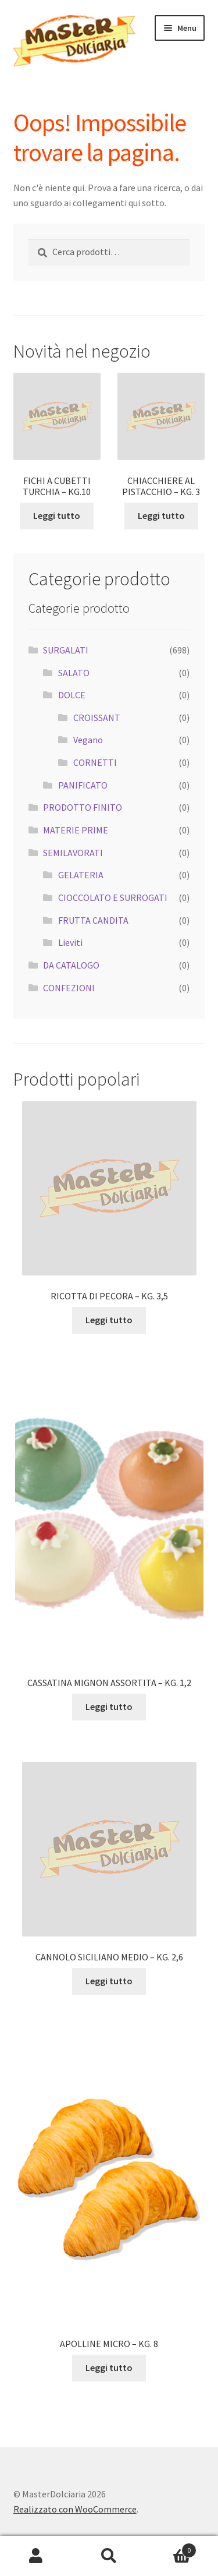  I want to click on SALATO, so click(74, 673).